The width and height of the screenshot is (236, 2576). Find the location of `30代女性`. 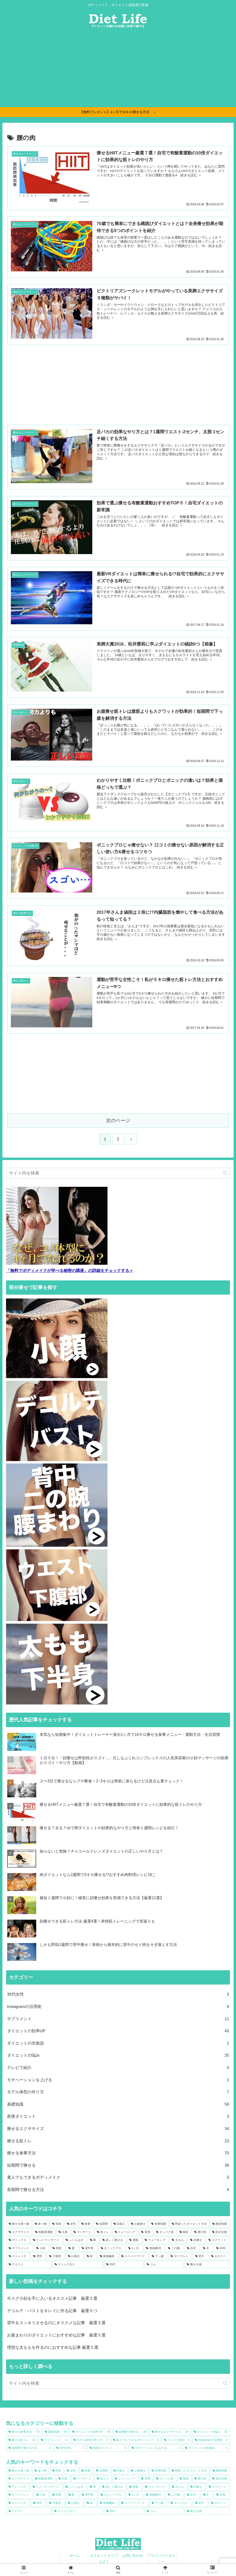

30代女性 is located at coordinates (118, 1994).